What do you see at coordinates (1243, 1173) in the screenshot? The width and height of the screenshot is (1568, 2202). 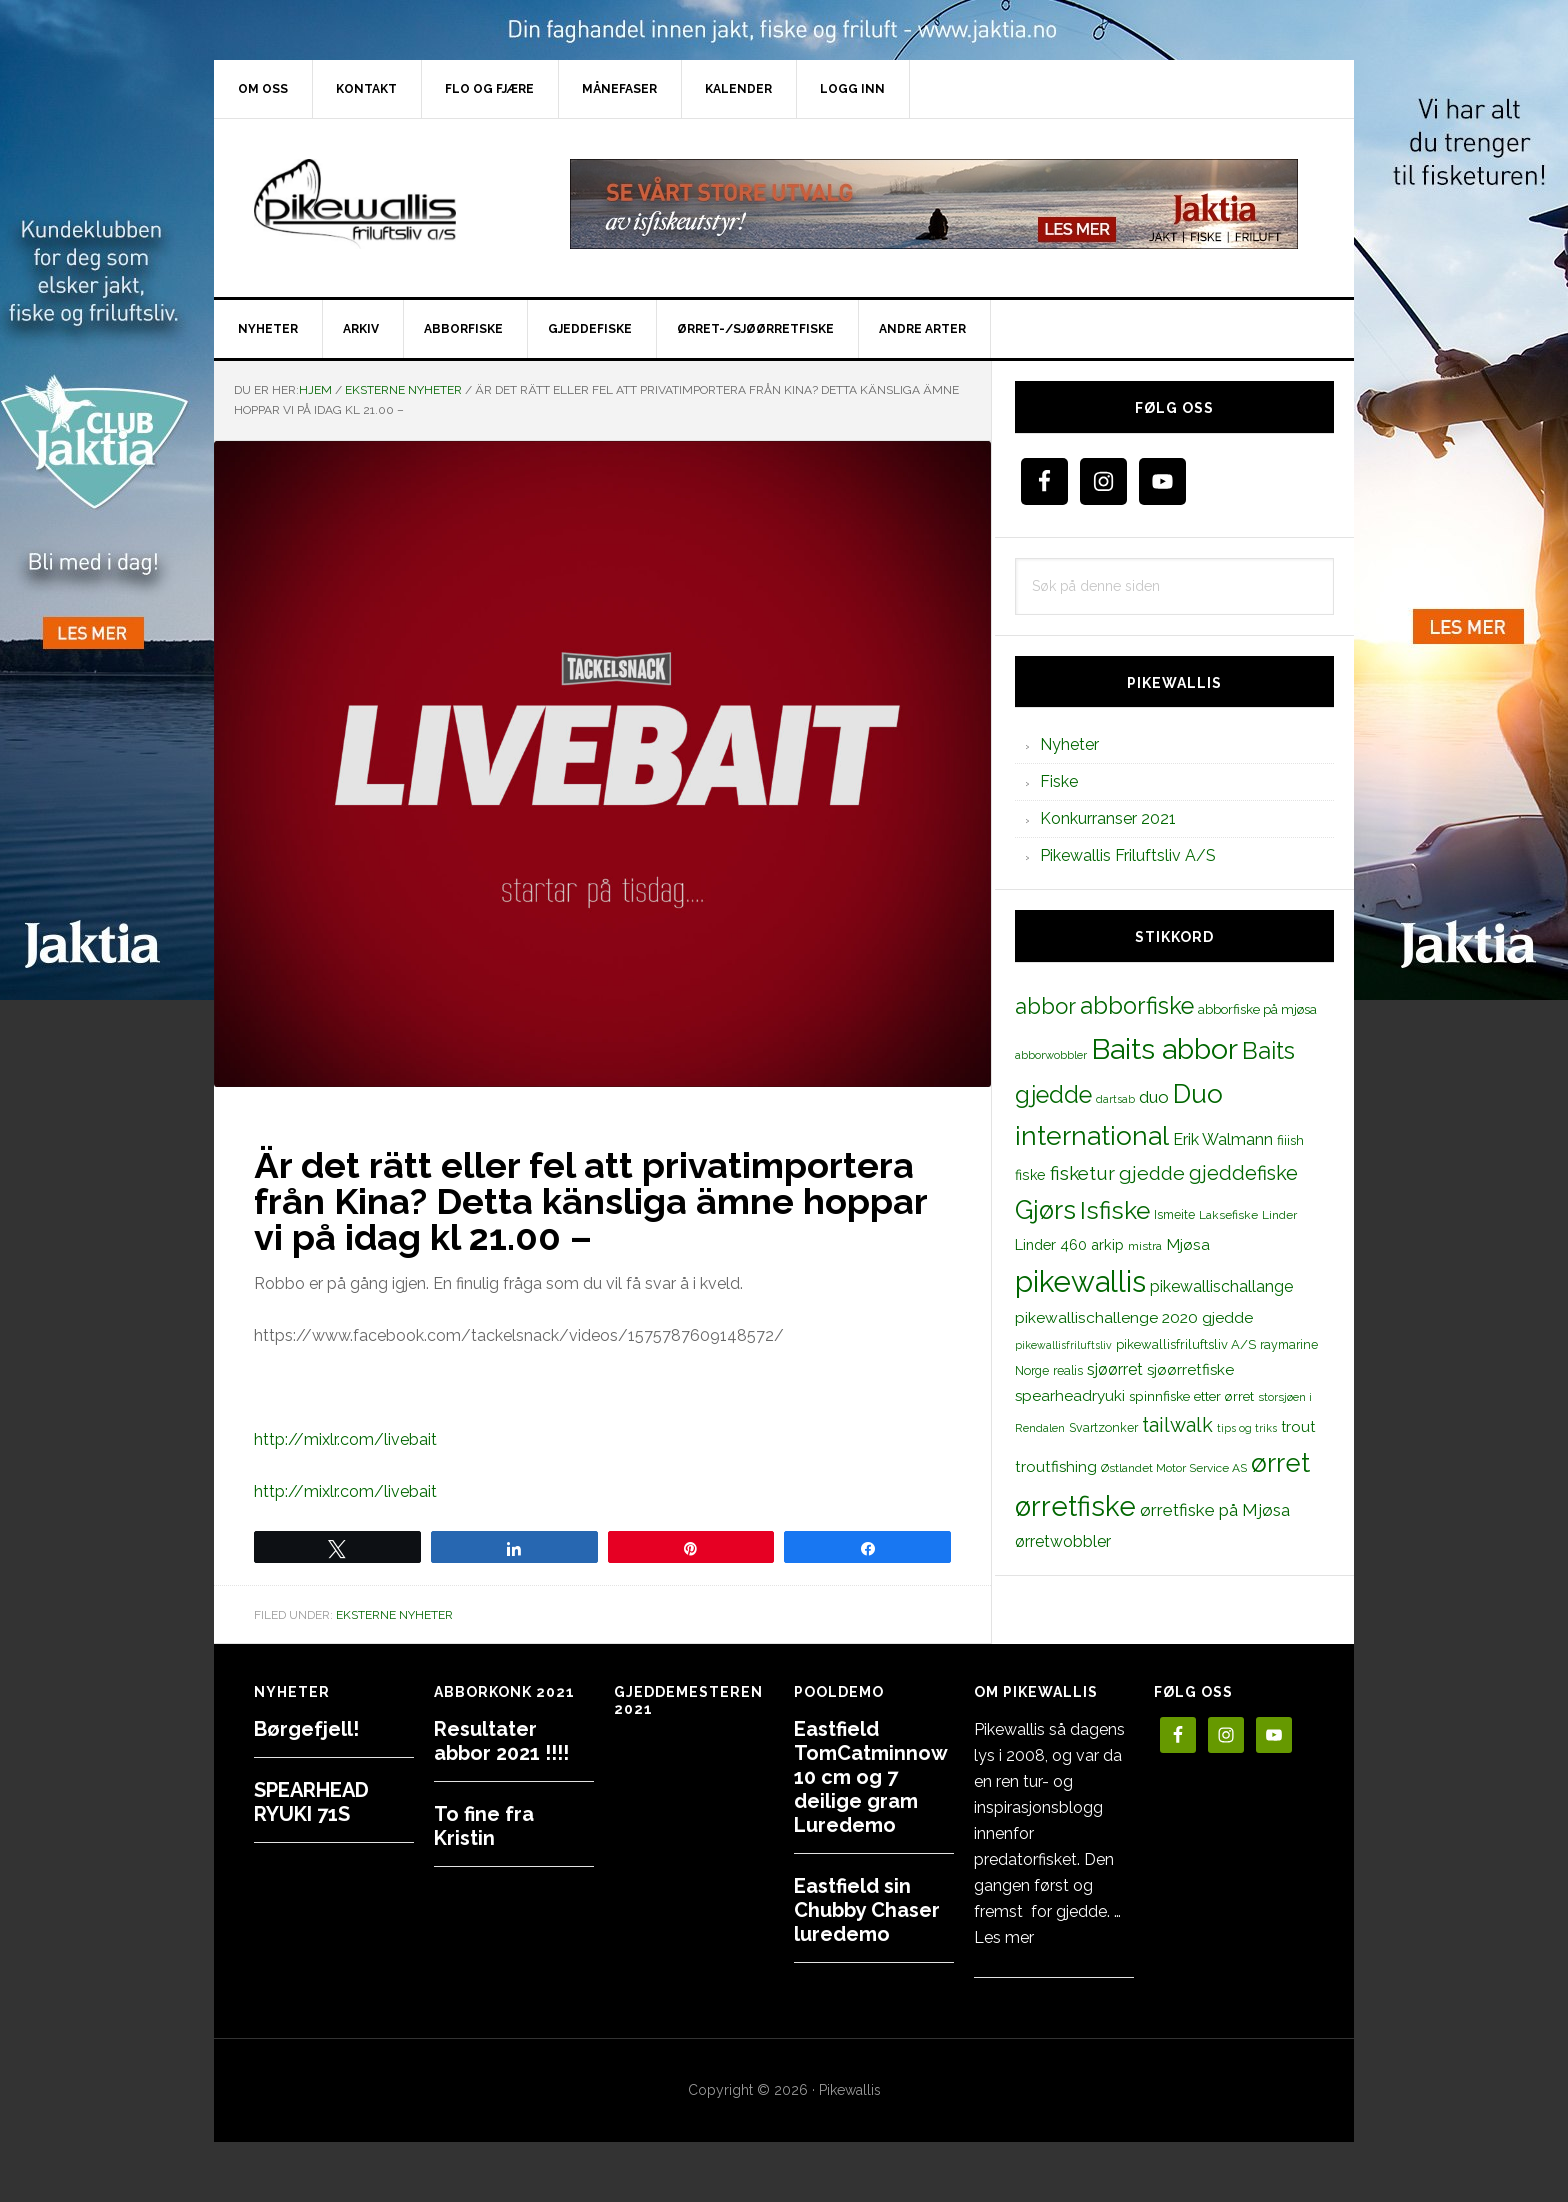 I see `gjeddefiske [gjeddefiske (38 elementer)]` at bounding box center [1243, 1173].